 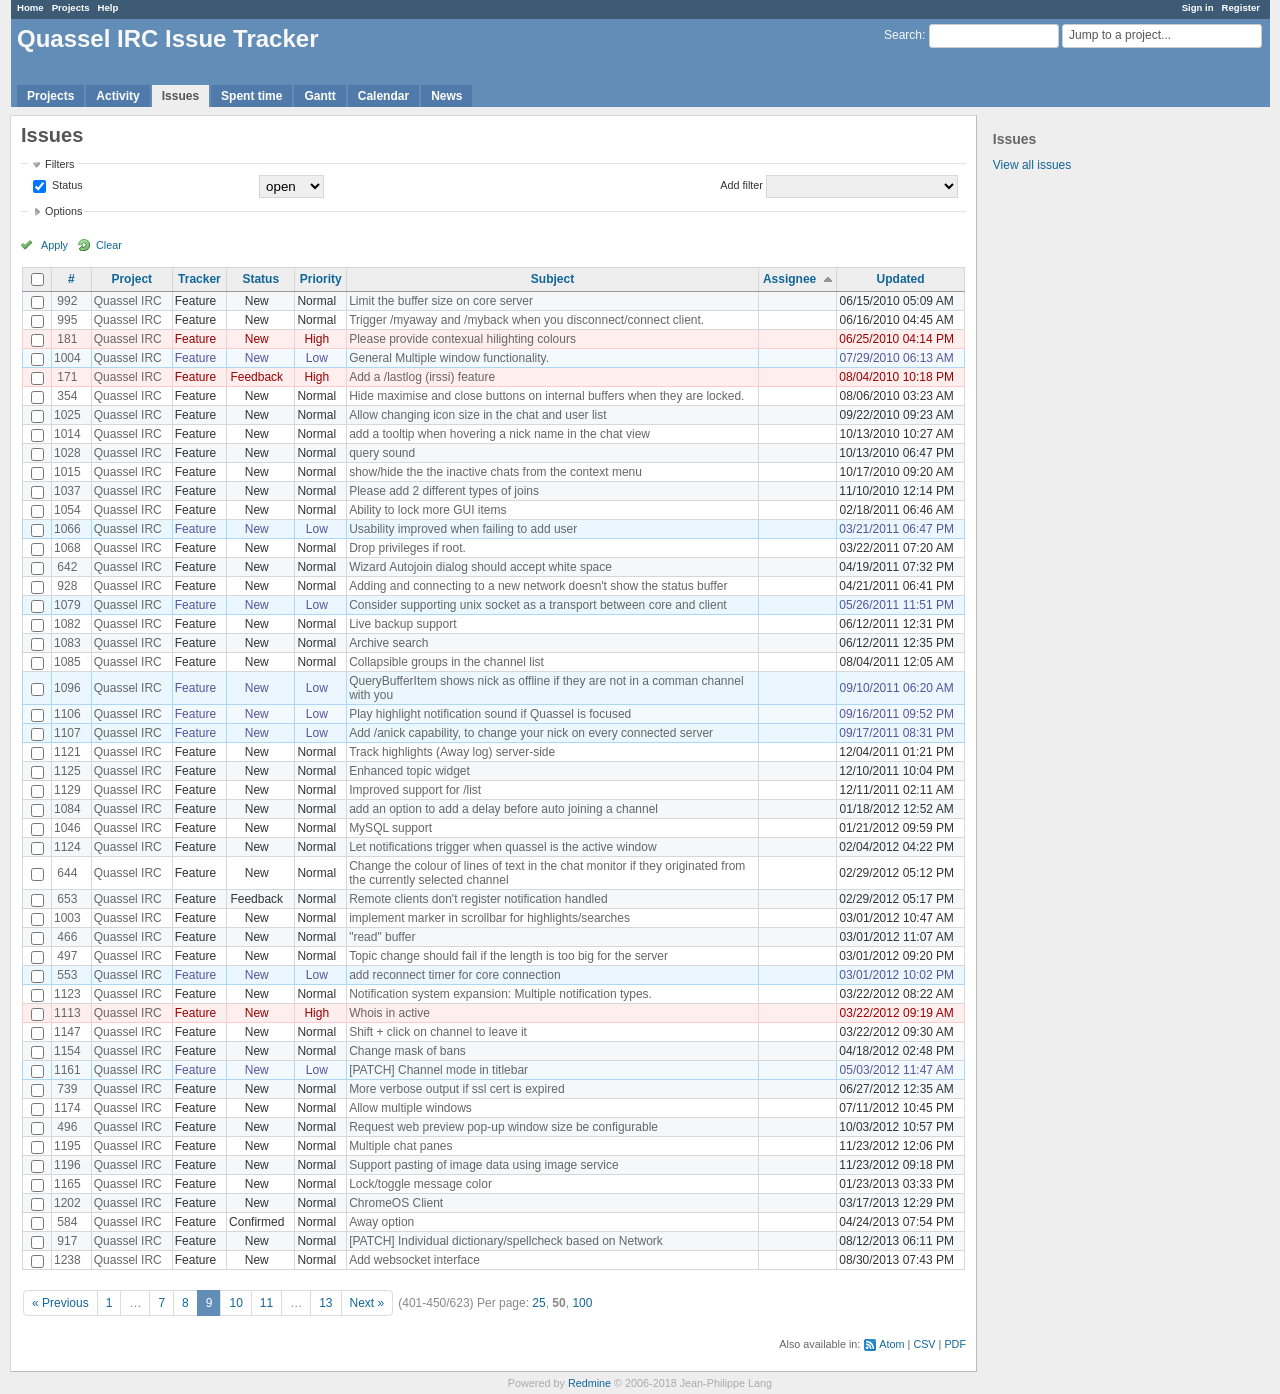 What do you see at coordinates (67, 377) in the screenshot?
I see `171` at bounding box center [67, 377].